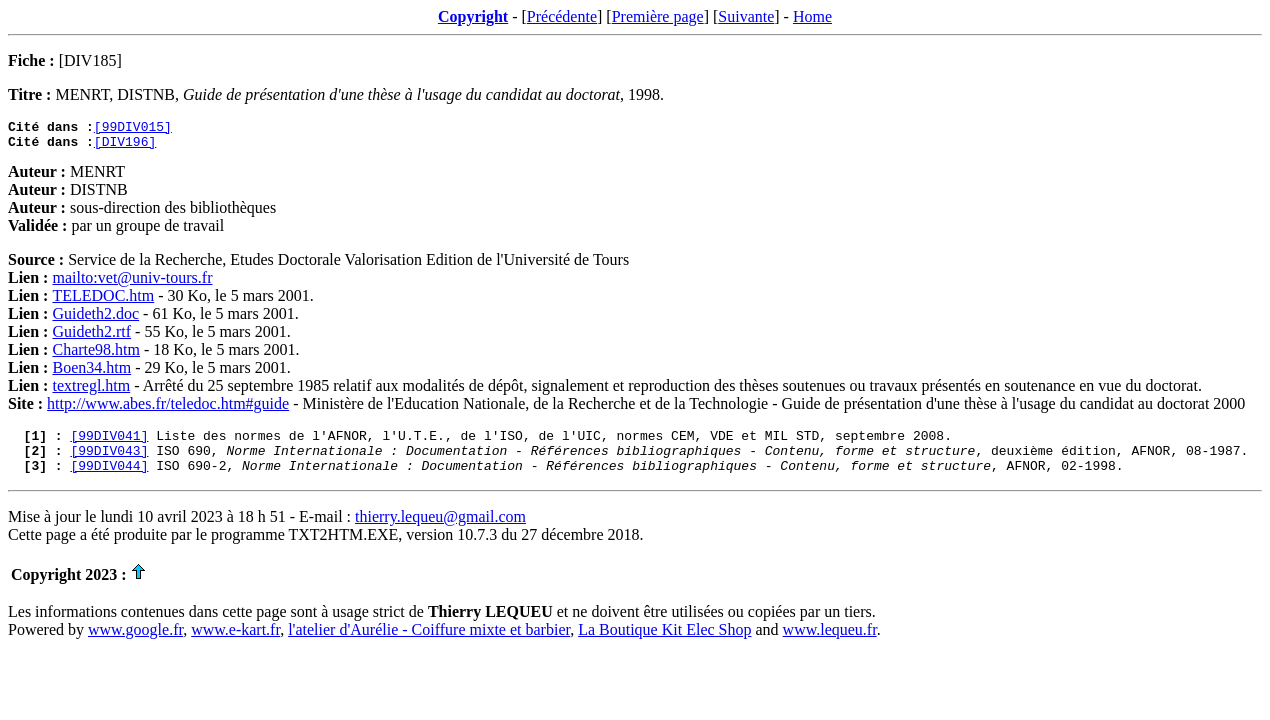  I want to click on [99DIV015], so click(133, 129).